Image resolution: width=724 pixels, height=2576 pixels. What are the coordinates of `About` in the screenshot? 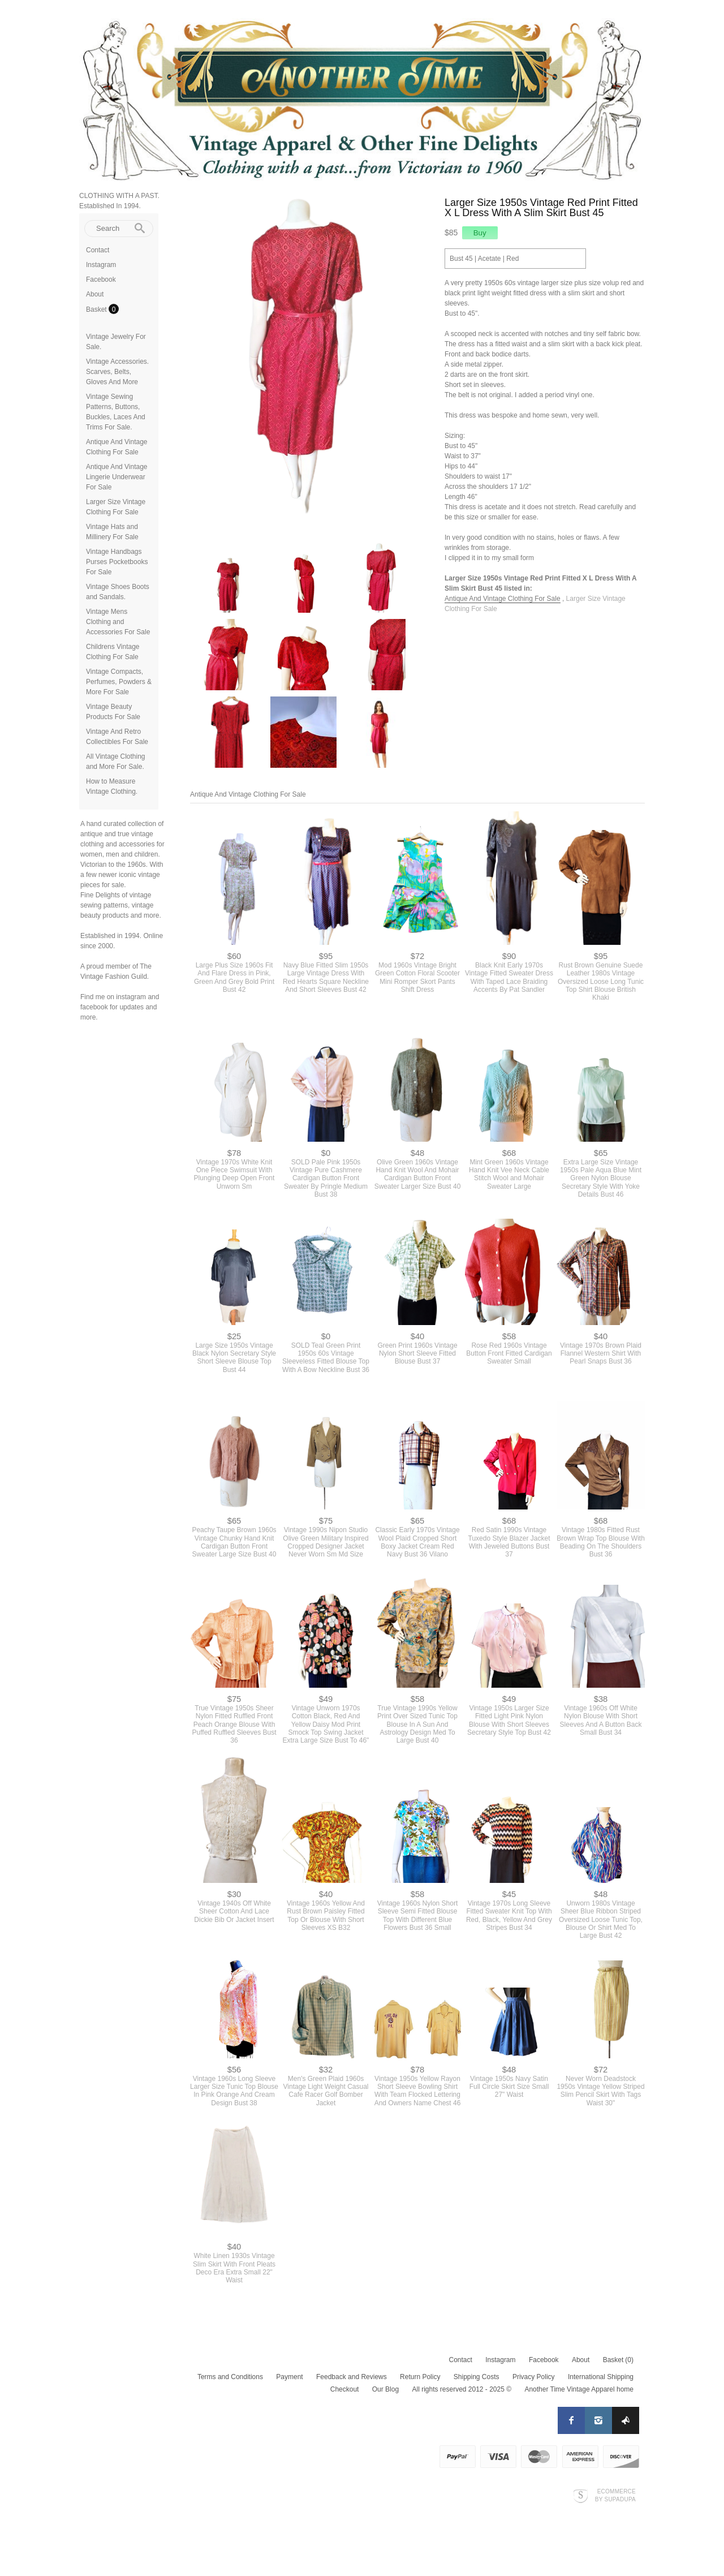 It's located at (95, 294).